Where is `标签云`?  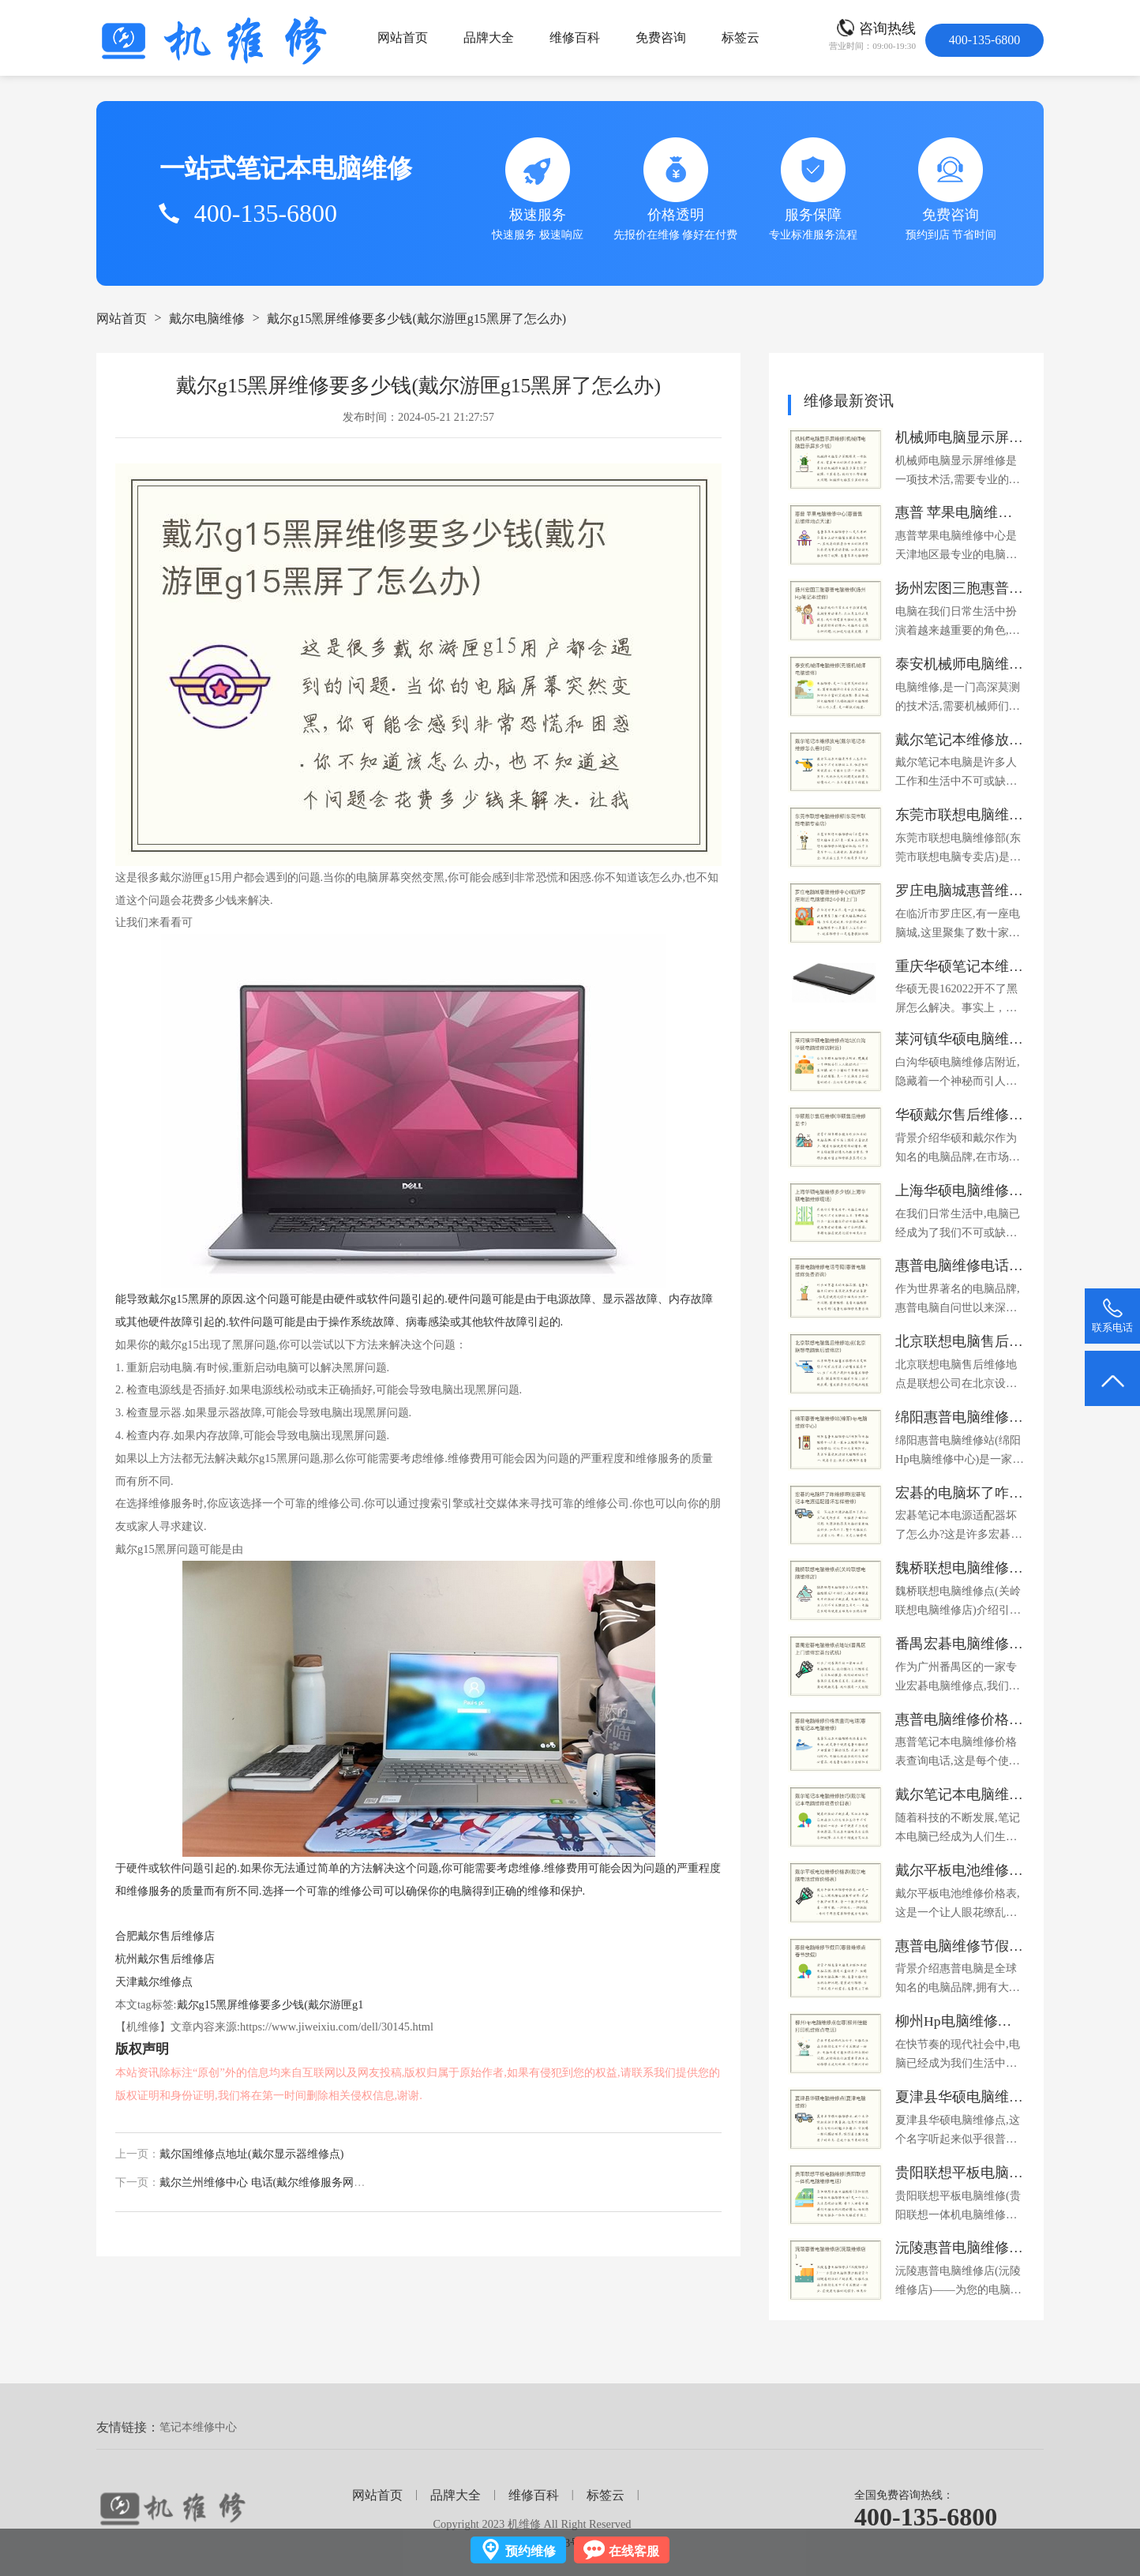
标签云 is located at coordinates (740, 37).